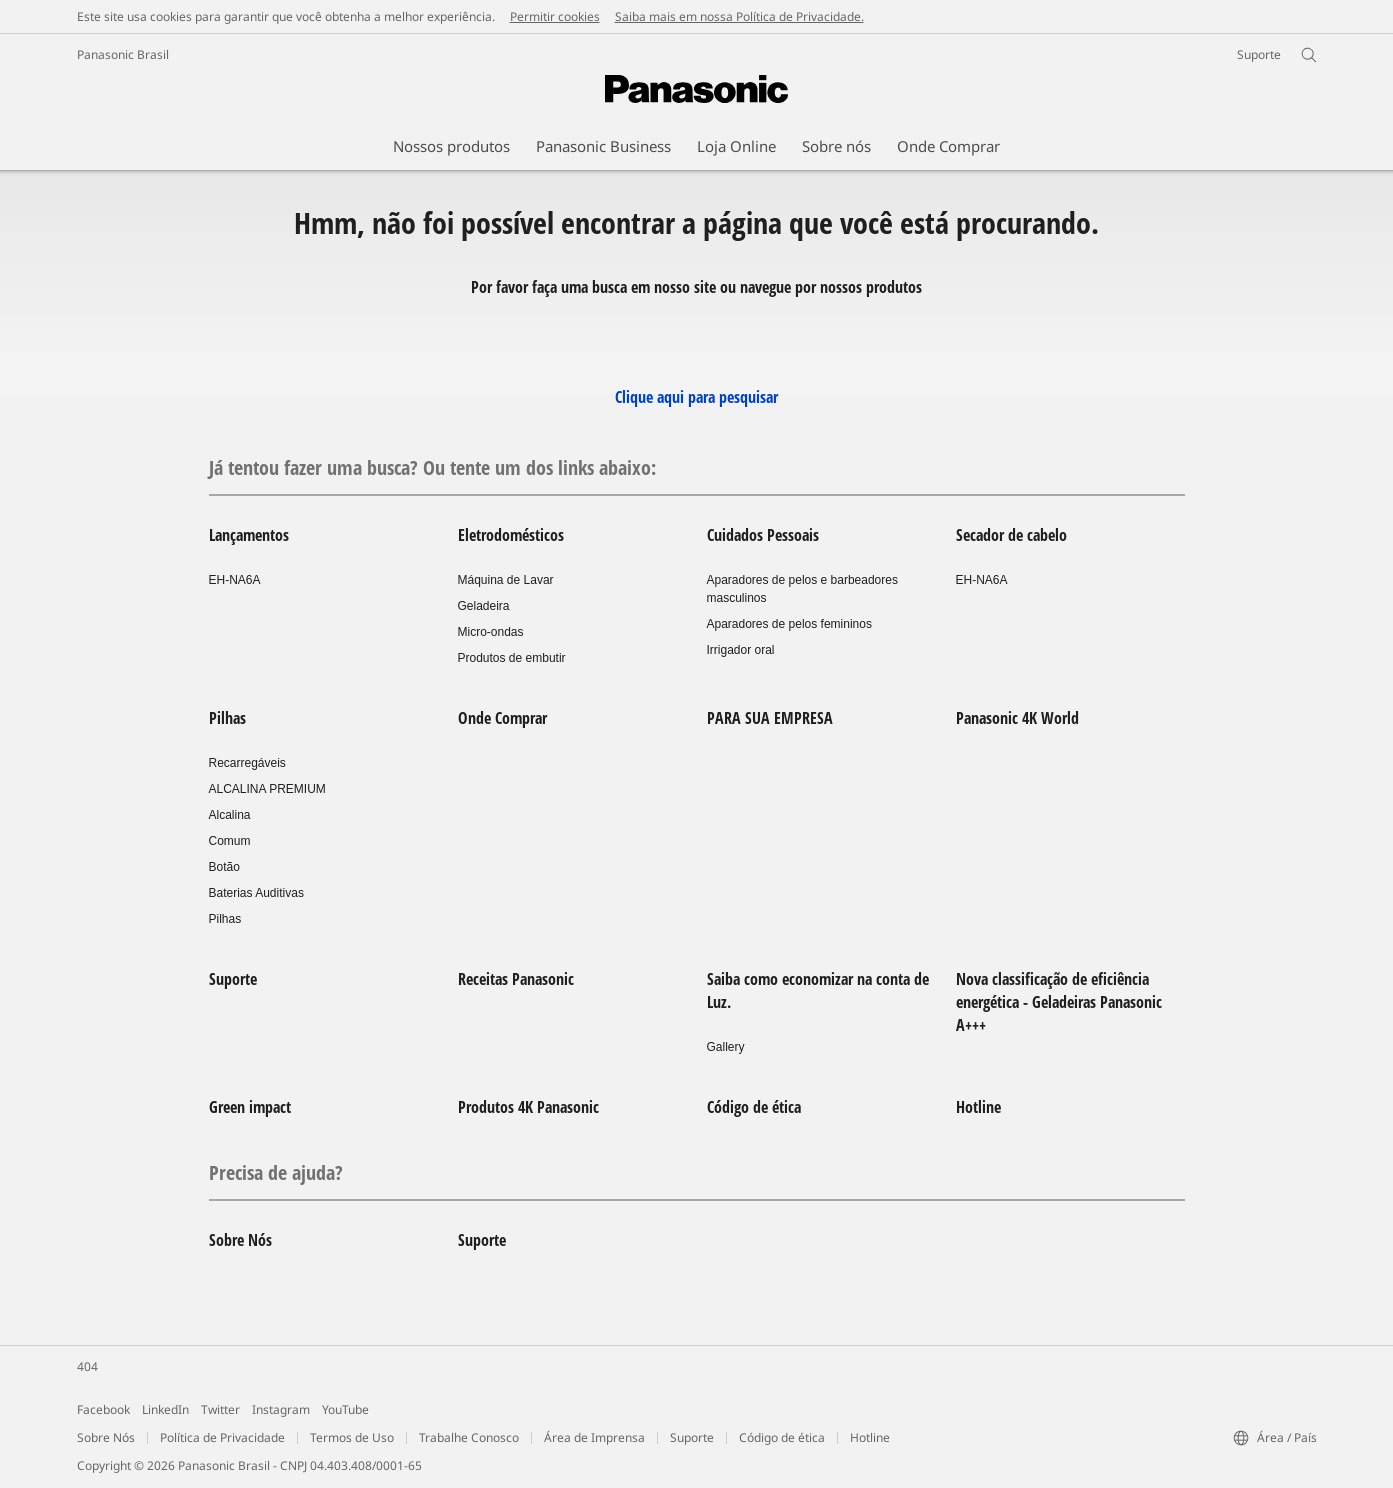  I want to click on Irrigador oral, so click(741, 650).